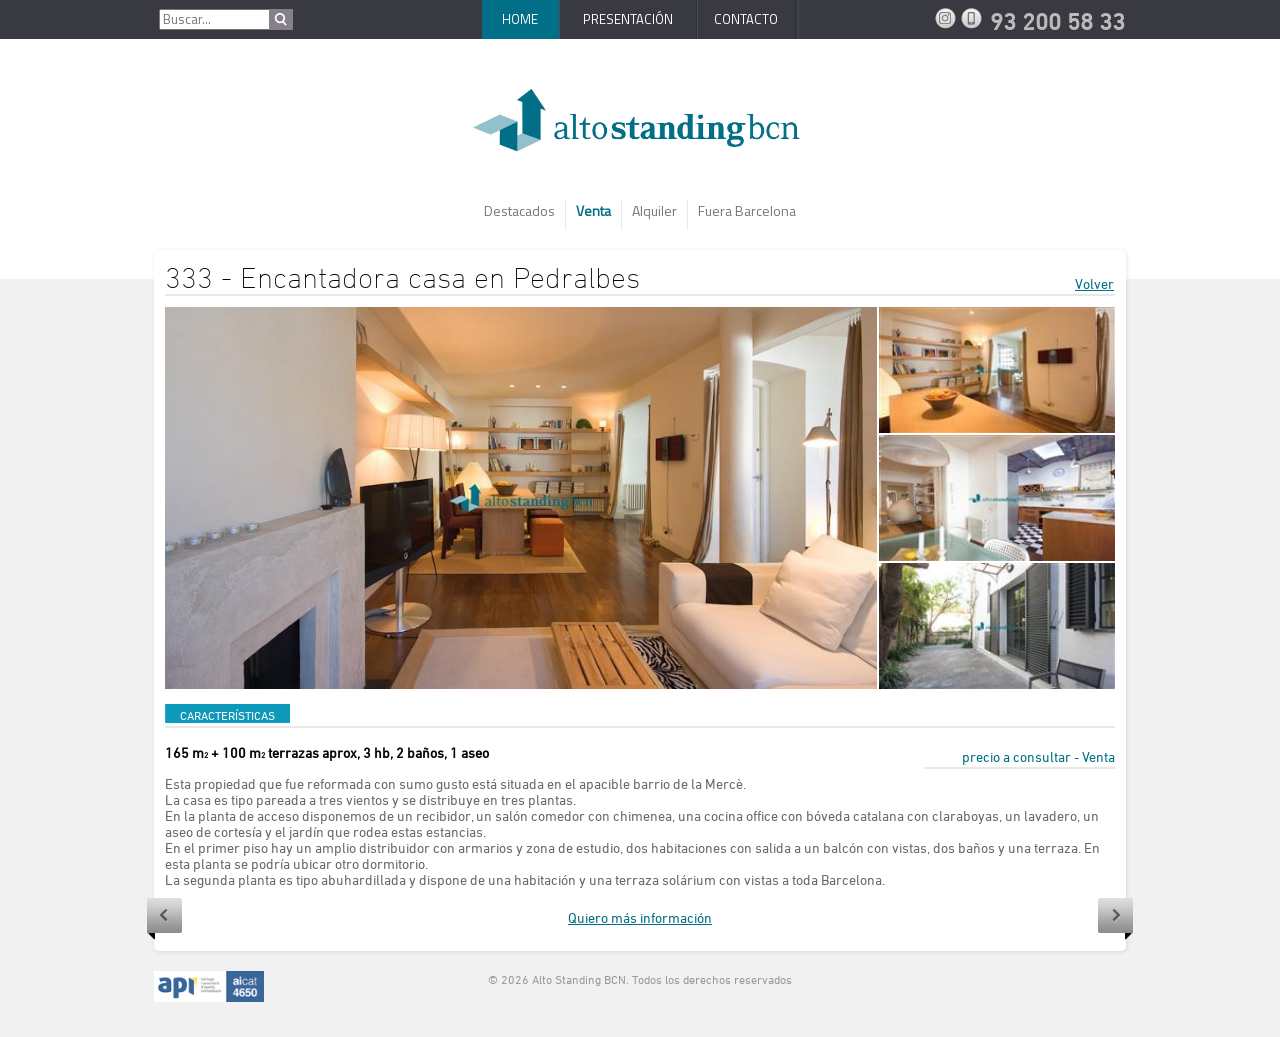 The width and height of the screenshot is (1280, 1037). I want to click on Quiero más información, so click(640, 917).